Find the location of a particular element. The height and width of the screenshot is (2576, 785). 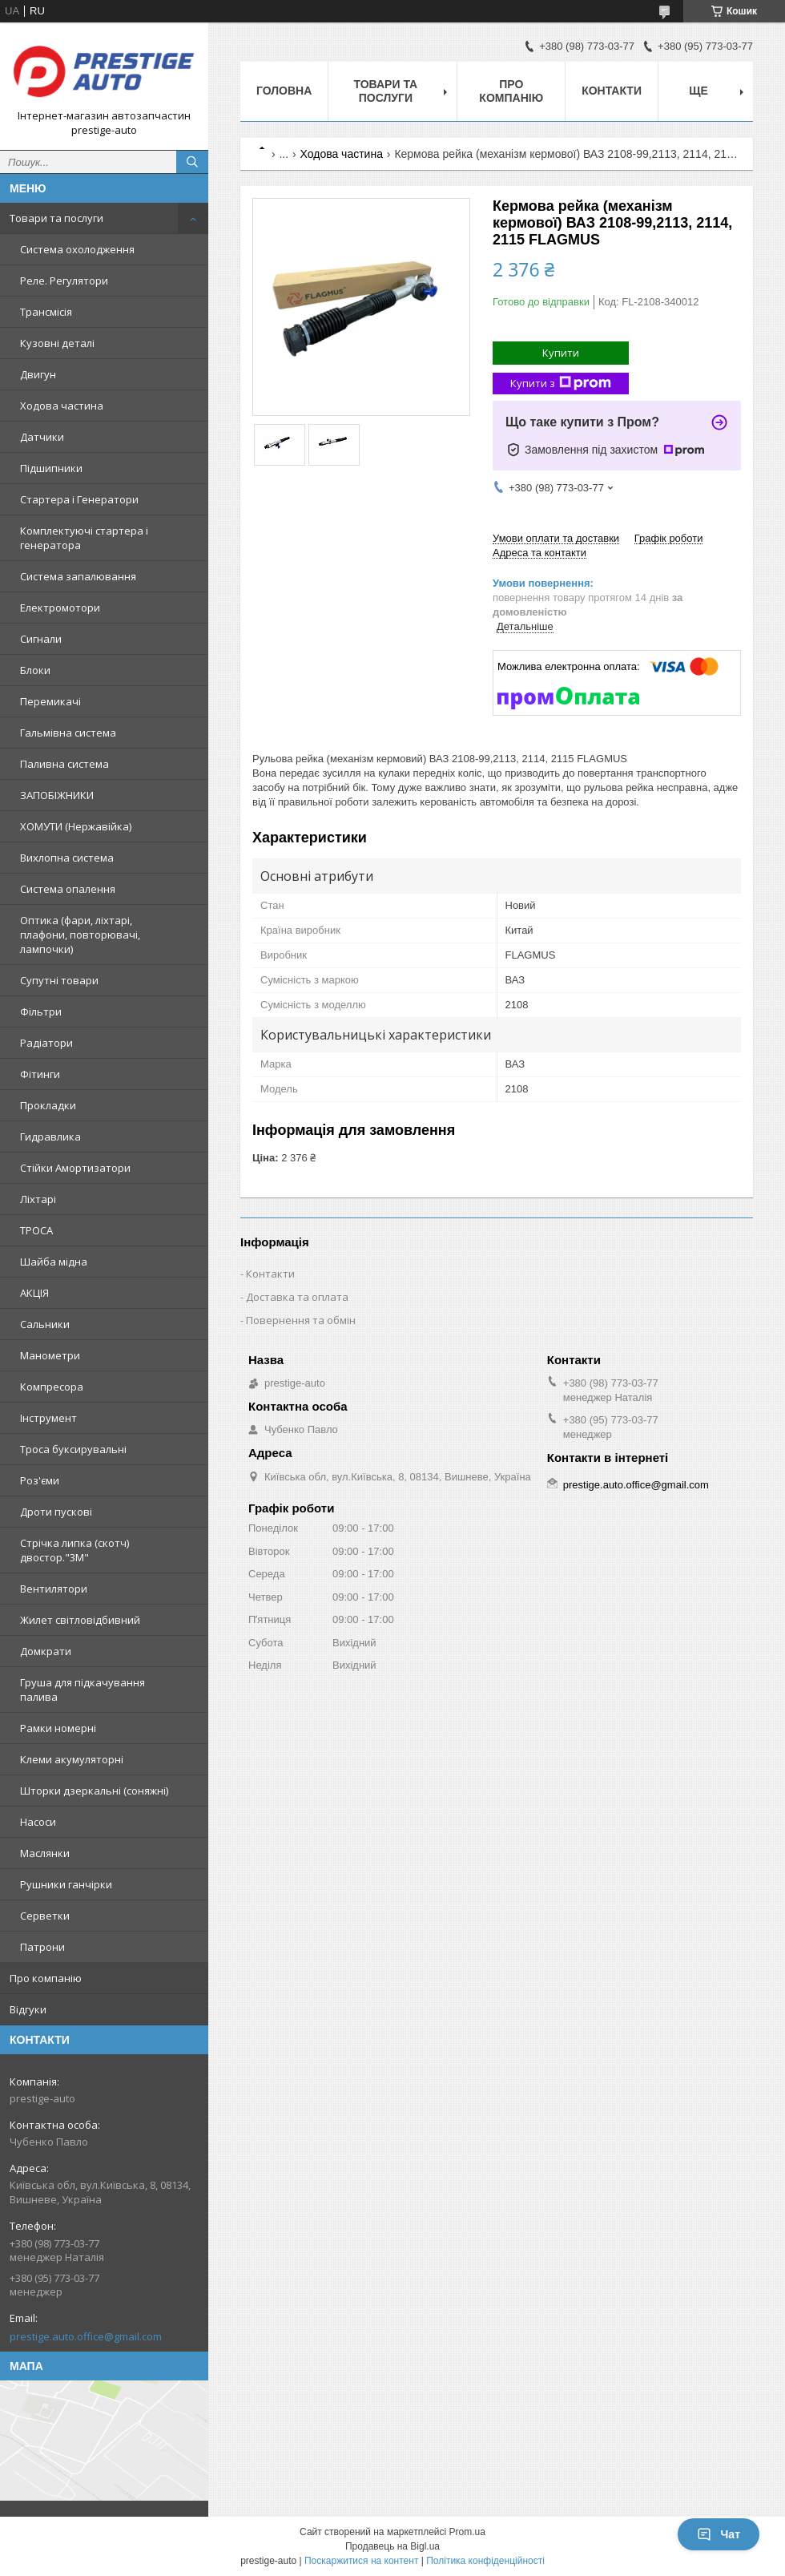

Сигнали is located at coordinates (41, 639).